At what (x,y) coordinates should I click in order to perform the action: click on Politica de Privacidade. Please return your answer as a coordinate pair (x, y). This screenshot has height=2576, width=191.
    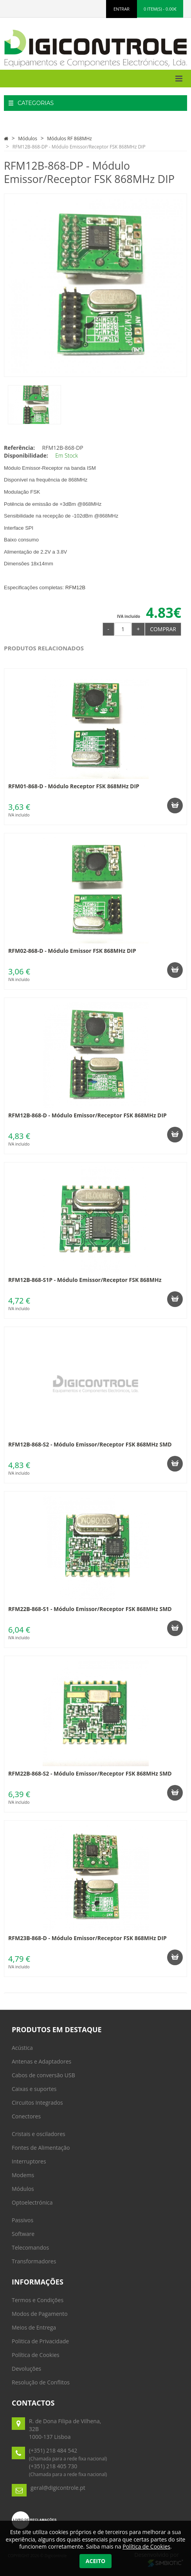
    Looking at the image, I should click on (40, 2341).